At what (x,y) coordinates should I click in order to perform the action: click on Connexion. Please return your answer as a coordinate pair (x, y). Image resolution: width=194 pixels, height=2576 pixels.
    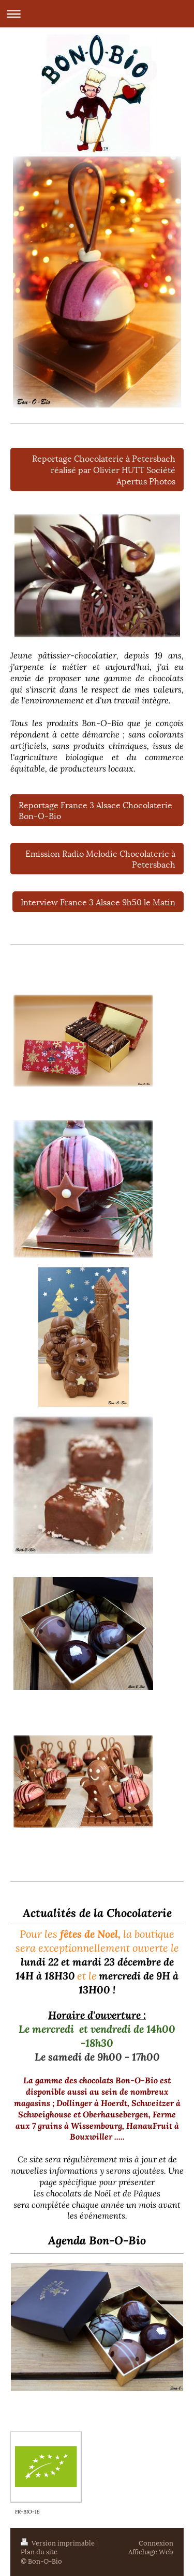
    Looking at the image, I should click on (156, 2542).